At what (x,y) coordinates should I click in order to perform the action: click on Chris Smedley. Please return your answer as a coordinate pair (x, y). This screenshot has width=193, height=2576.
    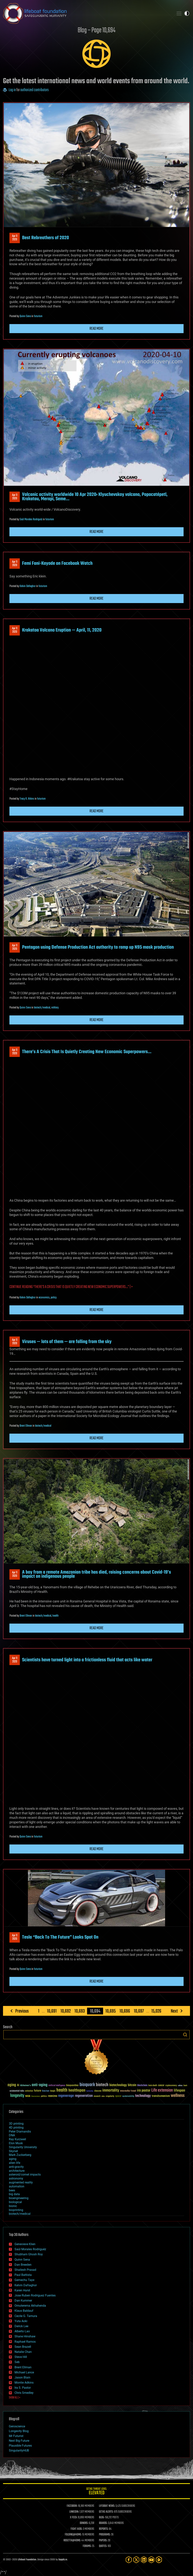
    Looking at the image, I should click on (24, 2393).